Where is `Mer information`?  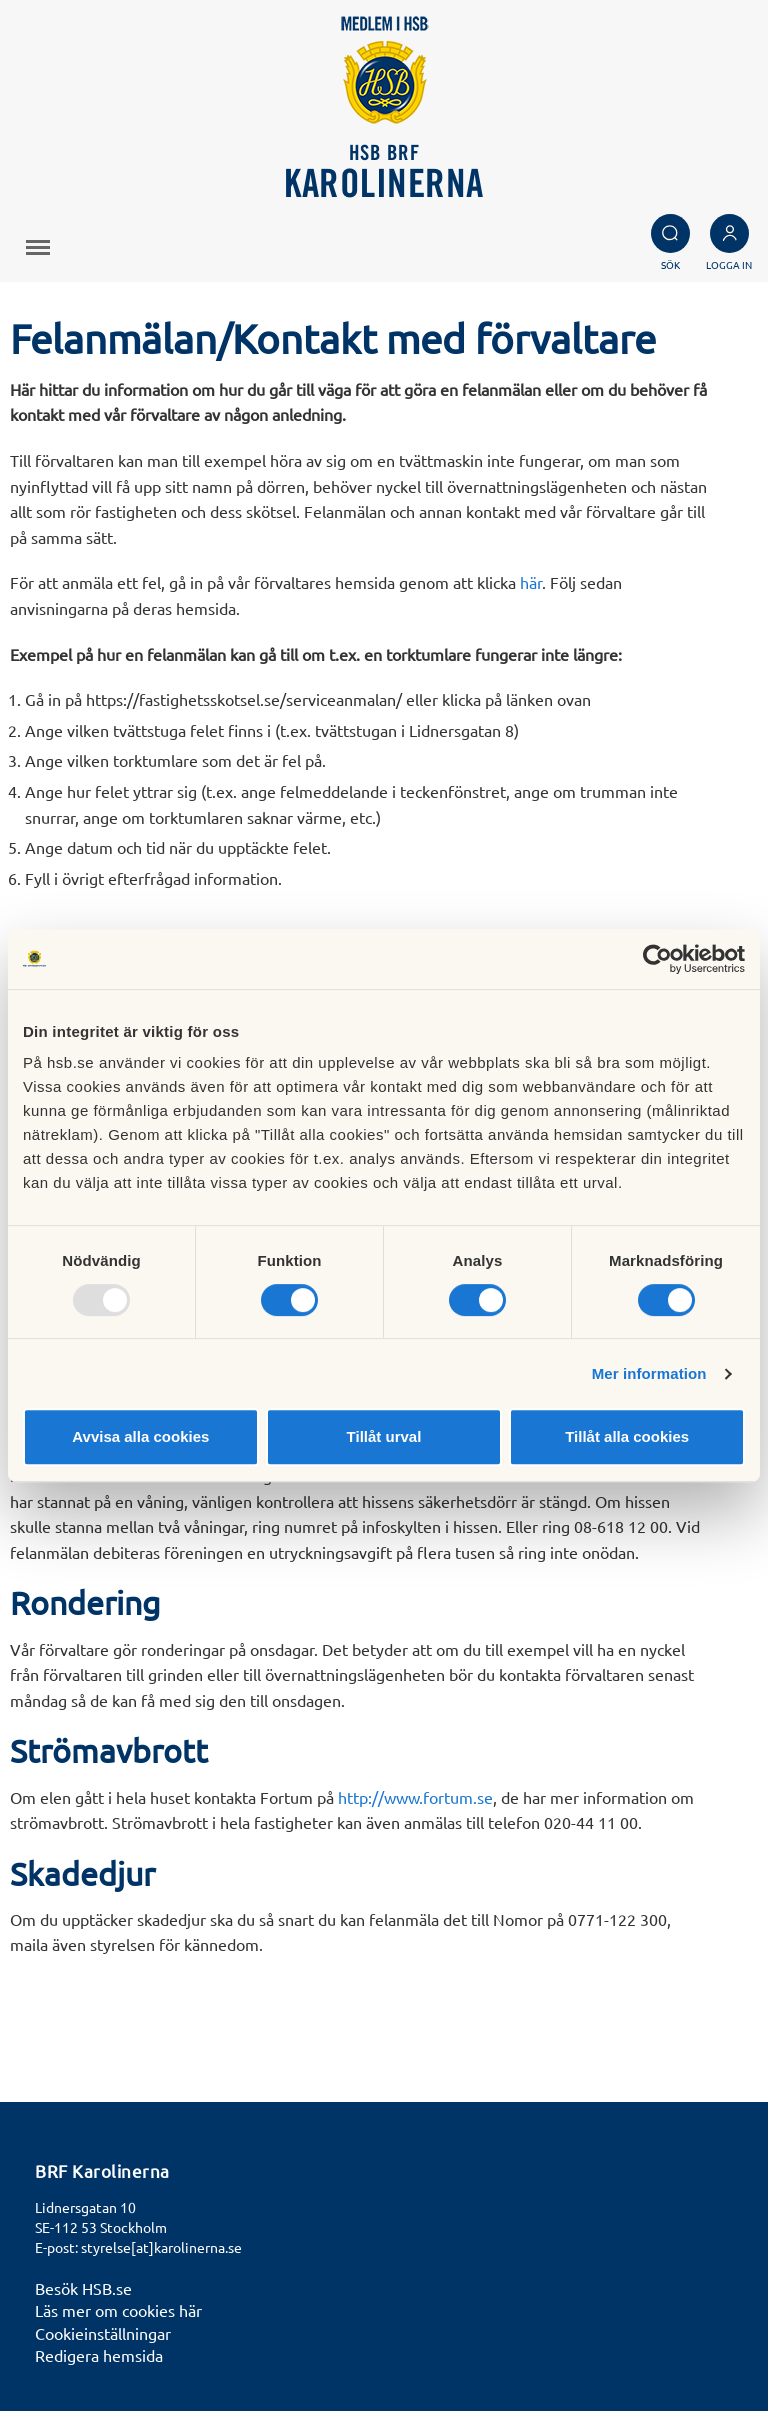 Mer information is located at coordinates (649, 1373).